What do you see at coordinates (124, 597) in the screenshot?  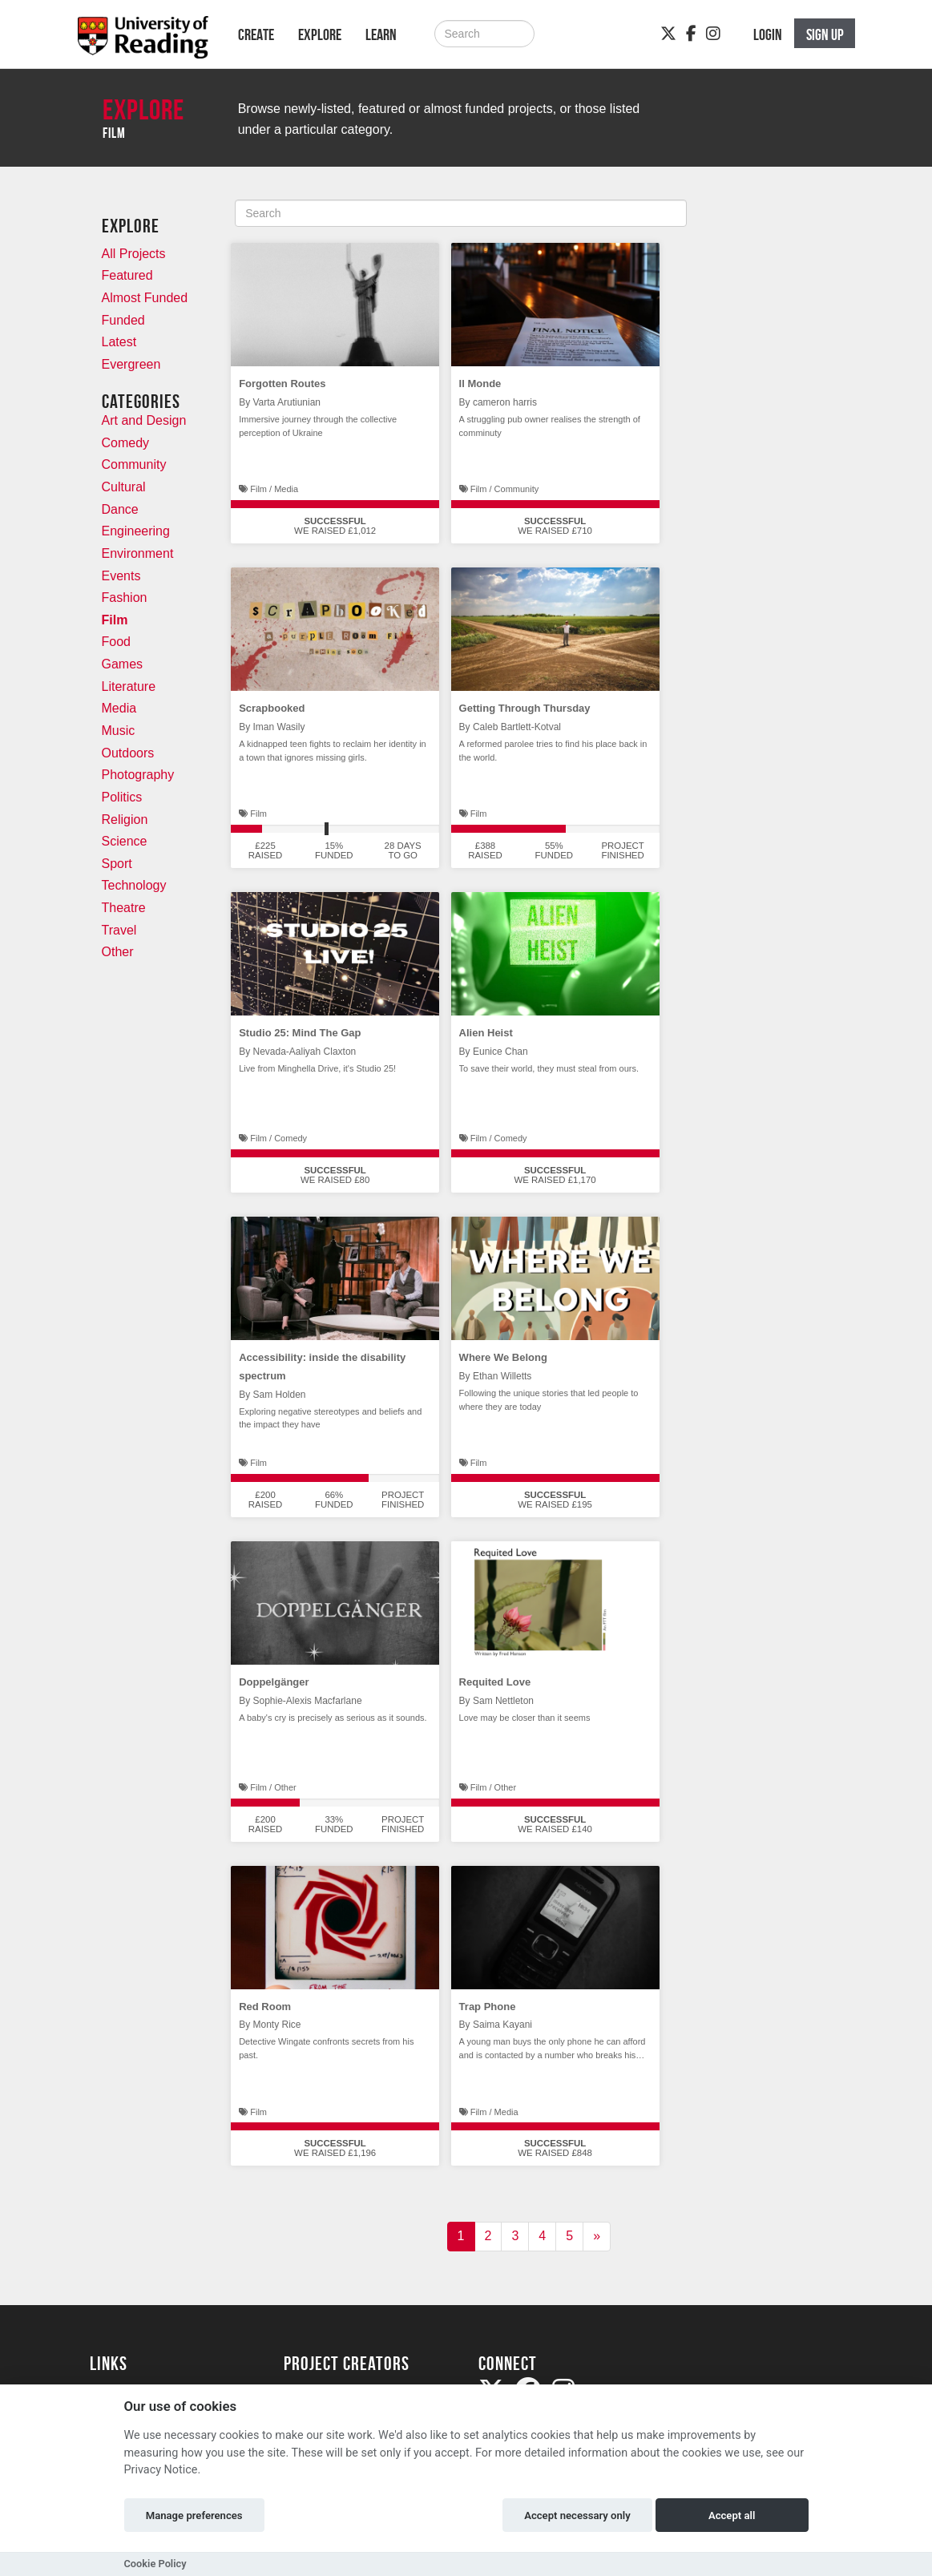 I see `Fashion` at bounding box center [124, 597].